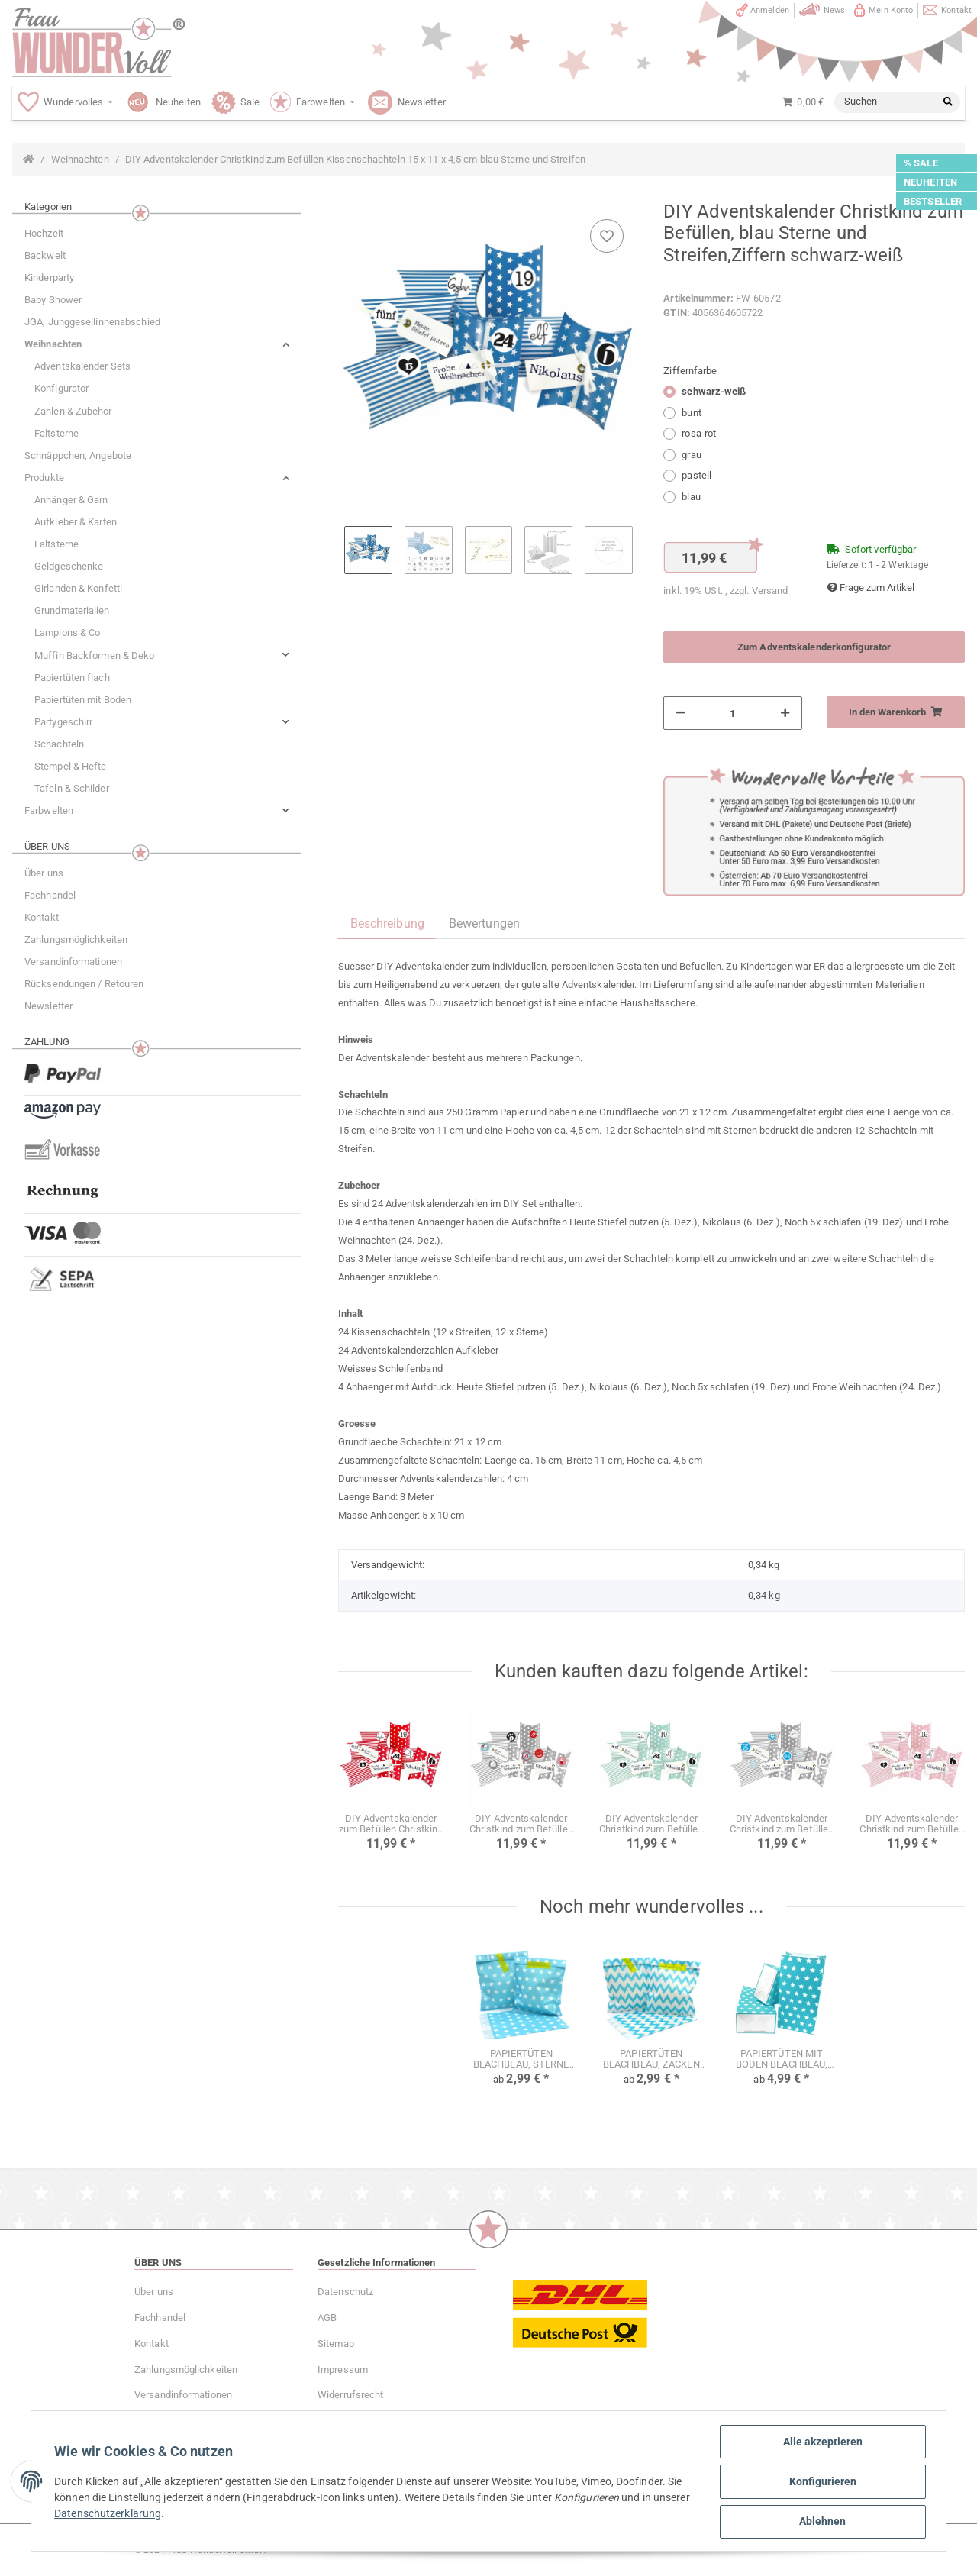  Describe the element at coordinates (48, 810) in the screenshot. I see `Farbwelten` at that location.